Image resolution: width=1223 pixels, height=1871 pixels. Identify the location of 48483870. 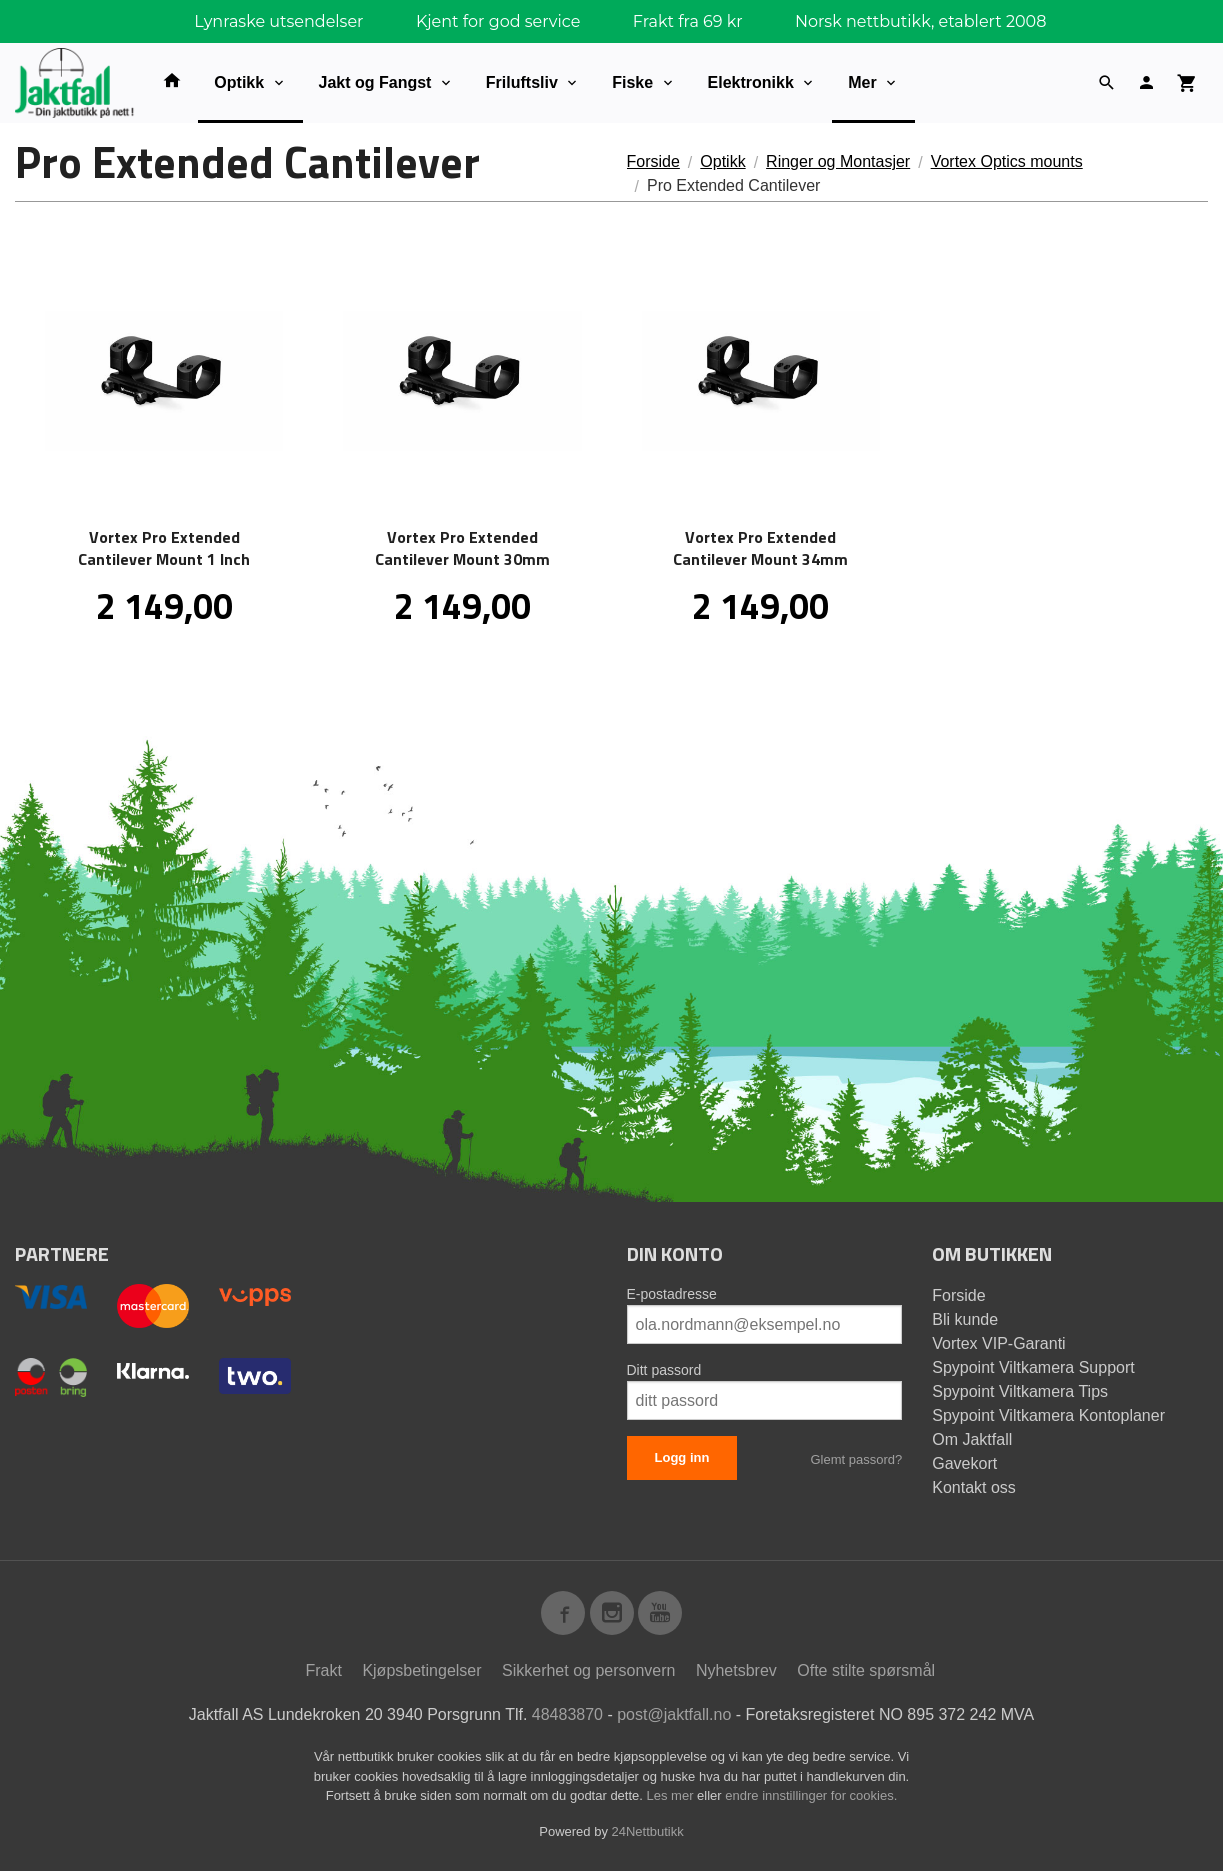
(567, 1714).